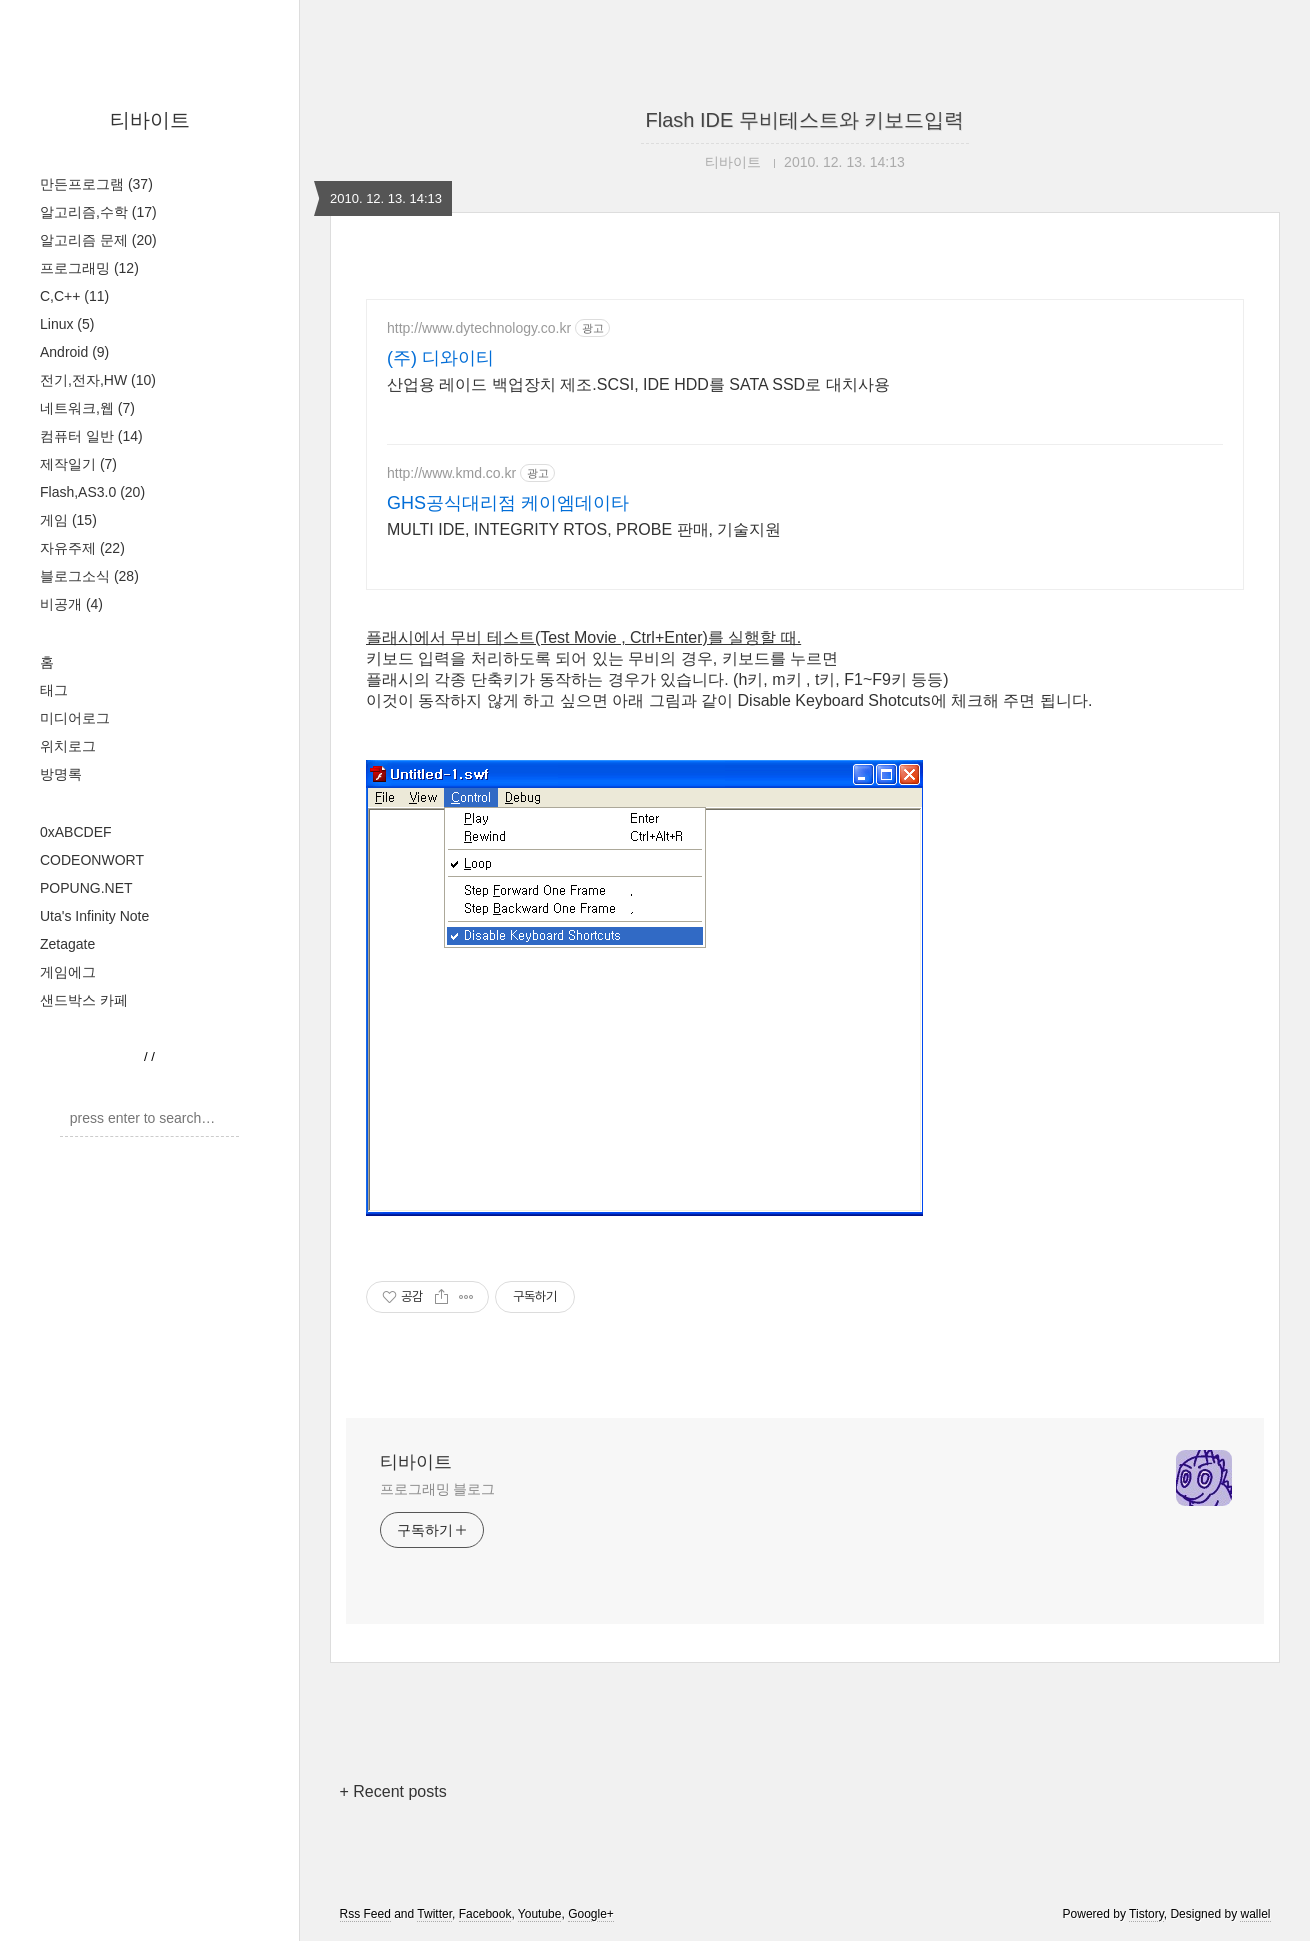 Image resolution: width=1310 pixels, height=1941 pixels. What do you see at coordinates (71, 604) in the screenshot?
I see `비공개` at bounding box center [71, 604].